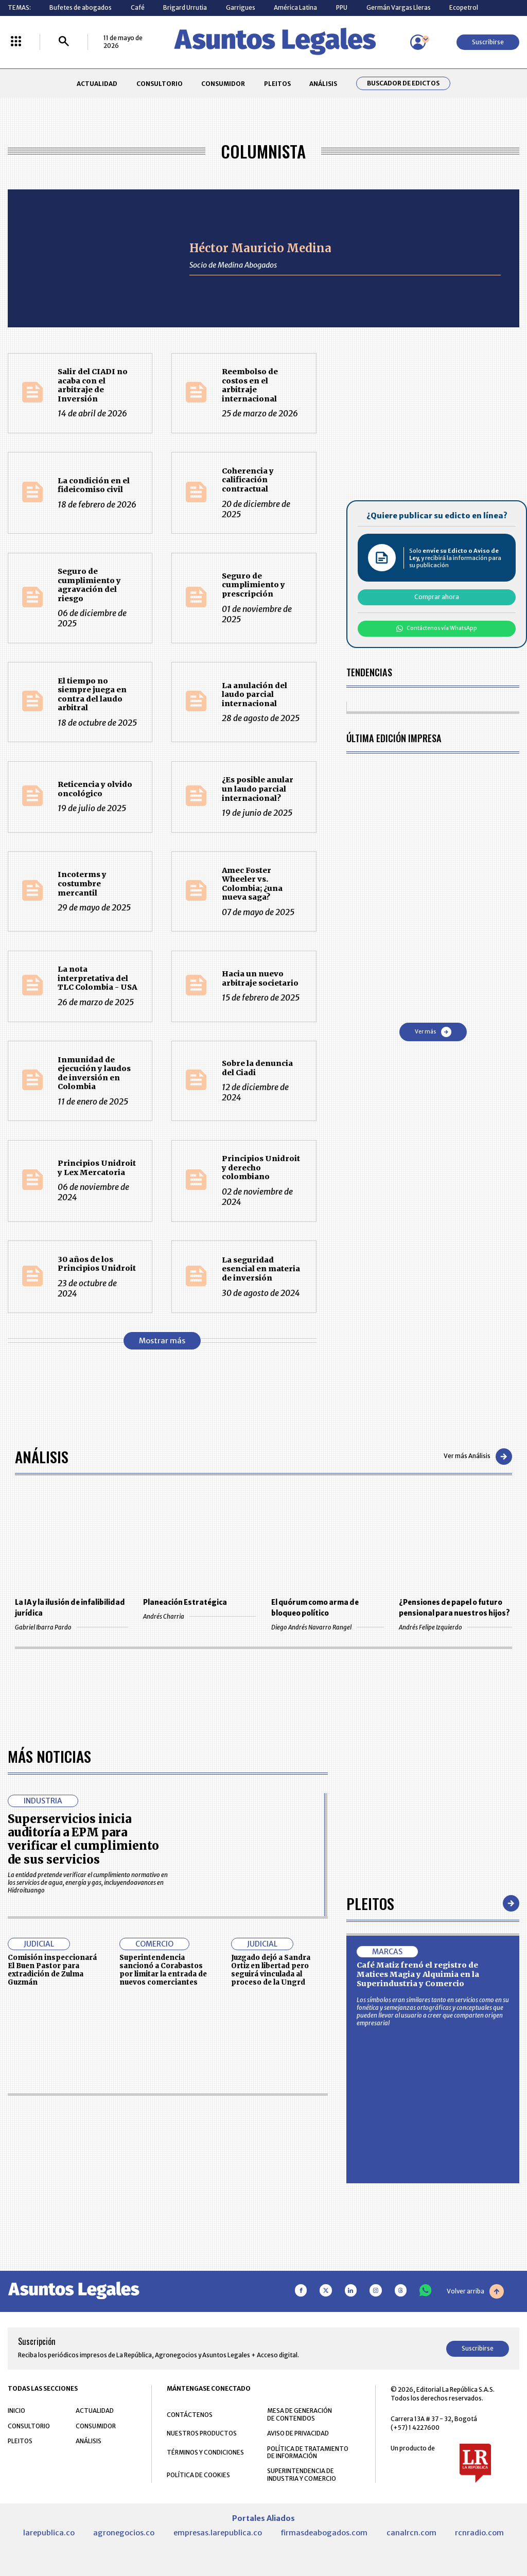 The image size is (527, 2576). What do you see at coordinates (94, 485) in the screenshot?
I see `La condición en el fideicomiso civil` at bounding box center [94, 485].